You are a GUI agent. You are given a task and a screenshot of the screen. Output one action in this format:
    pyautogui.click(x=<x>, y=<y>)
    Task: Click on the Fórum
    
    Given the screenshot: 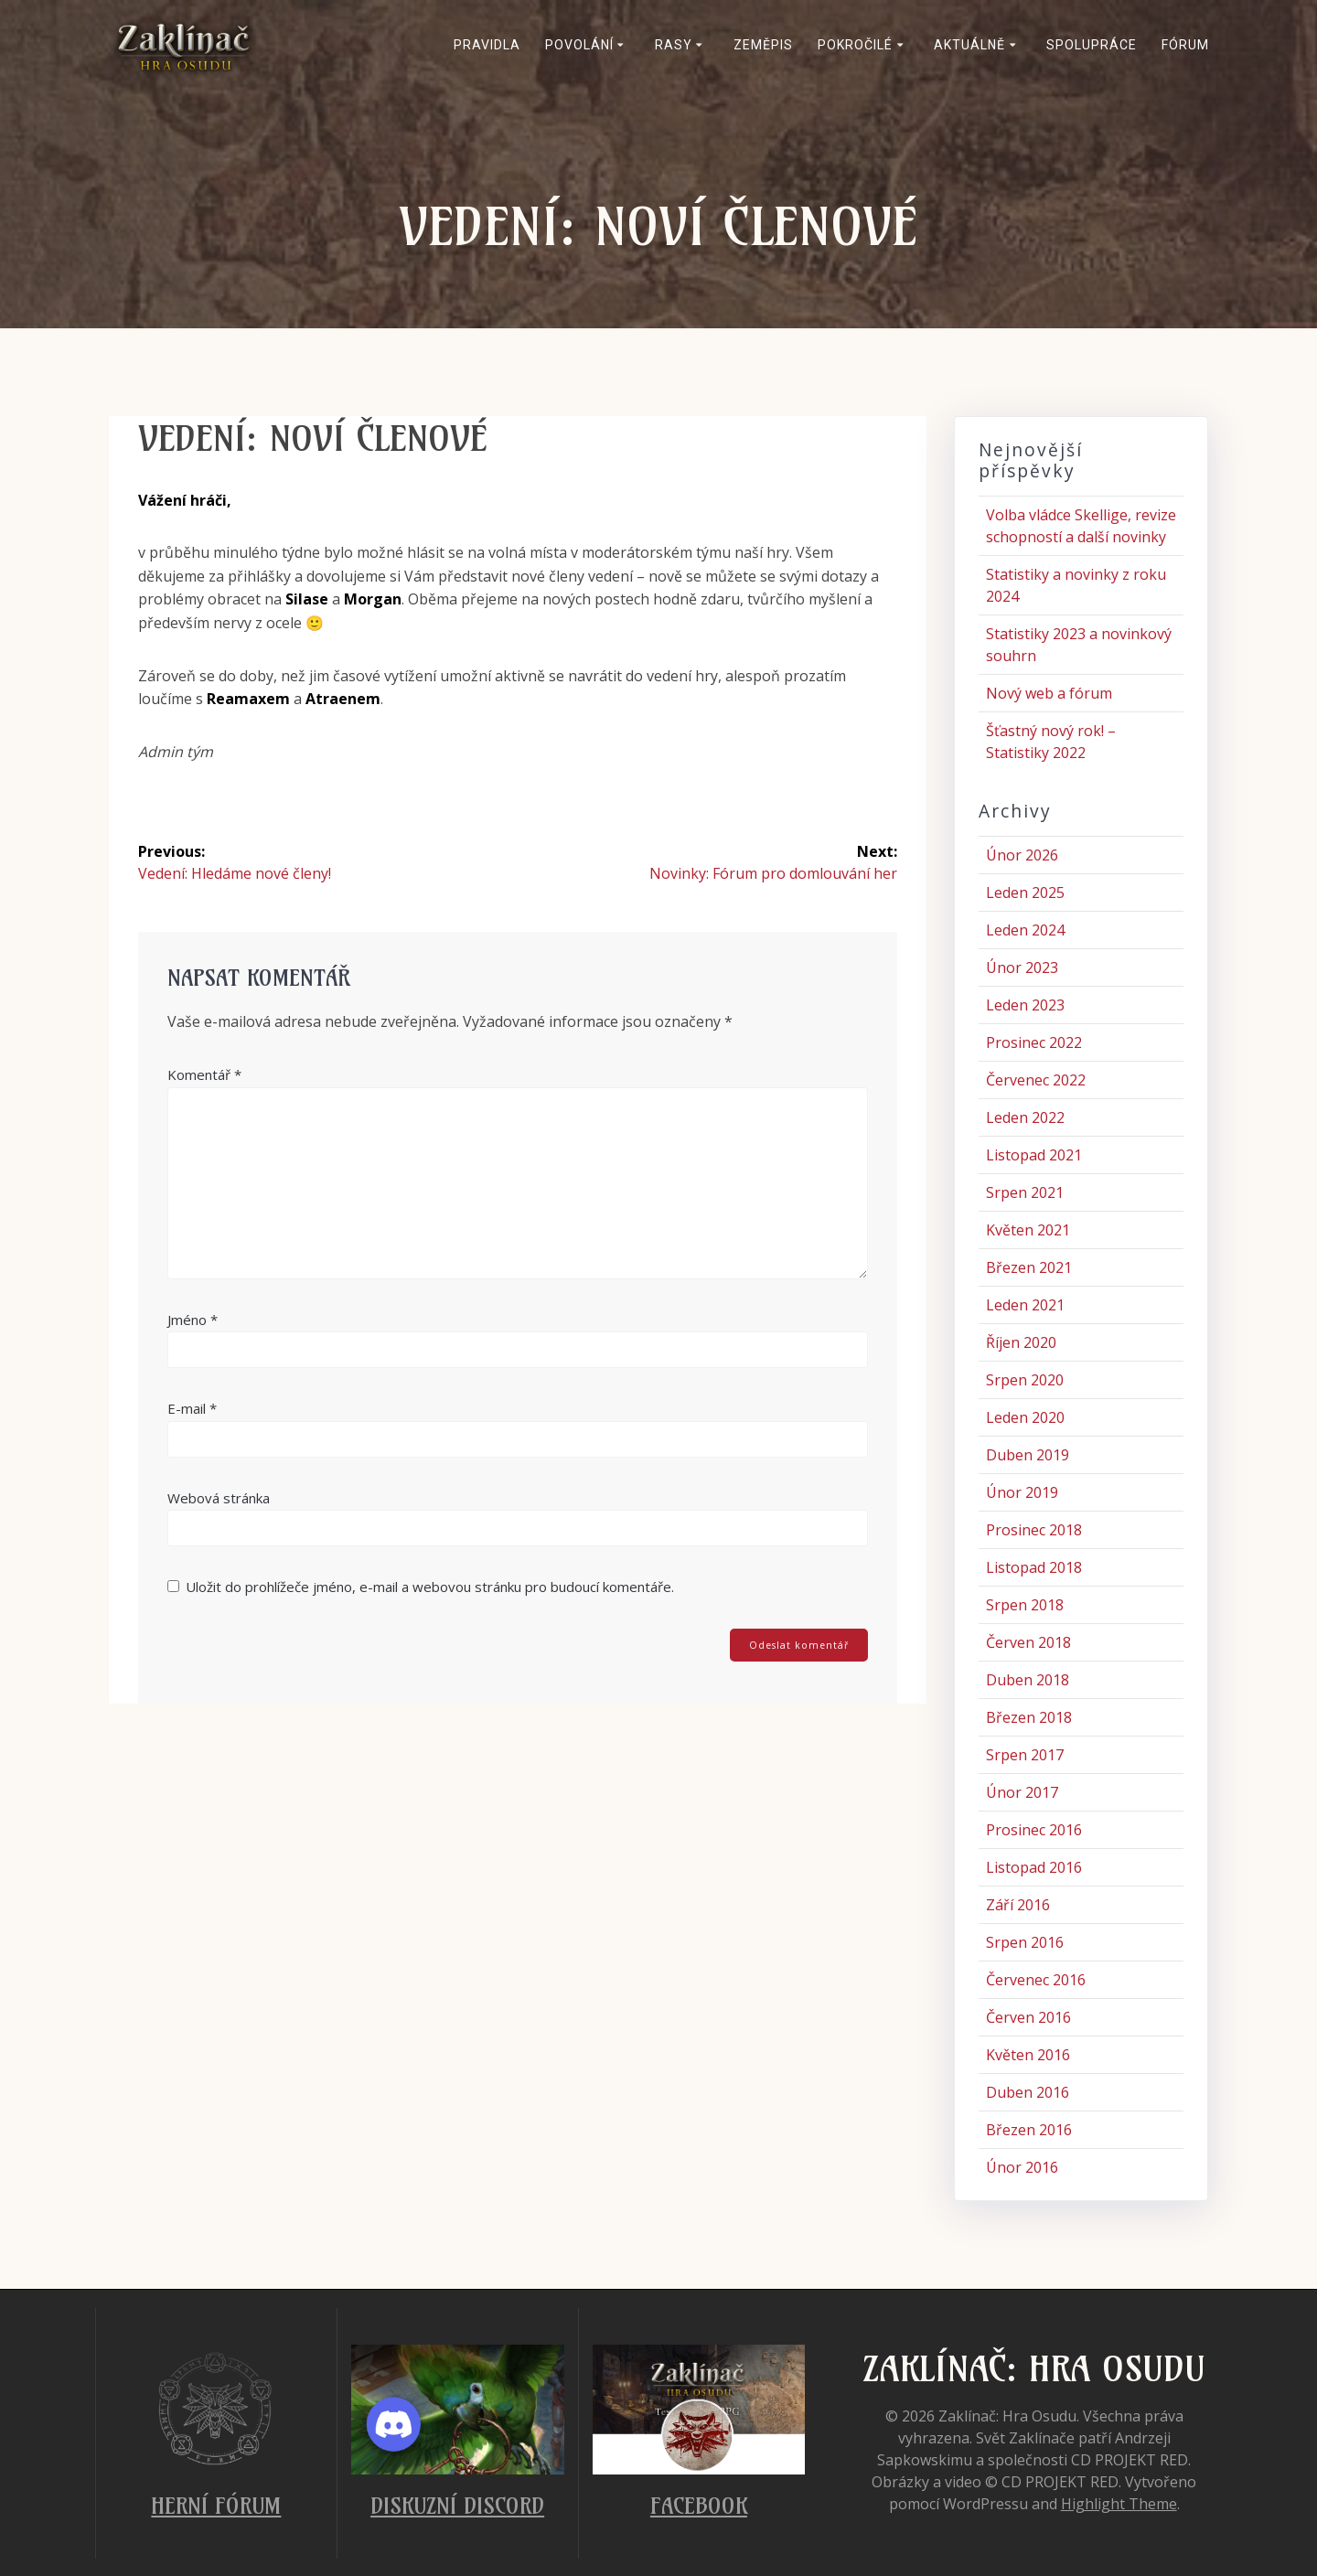 What is the action you would take?
    pyautogui.click(x=1185, y=44)
    